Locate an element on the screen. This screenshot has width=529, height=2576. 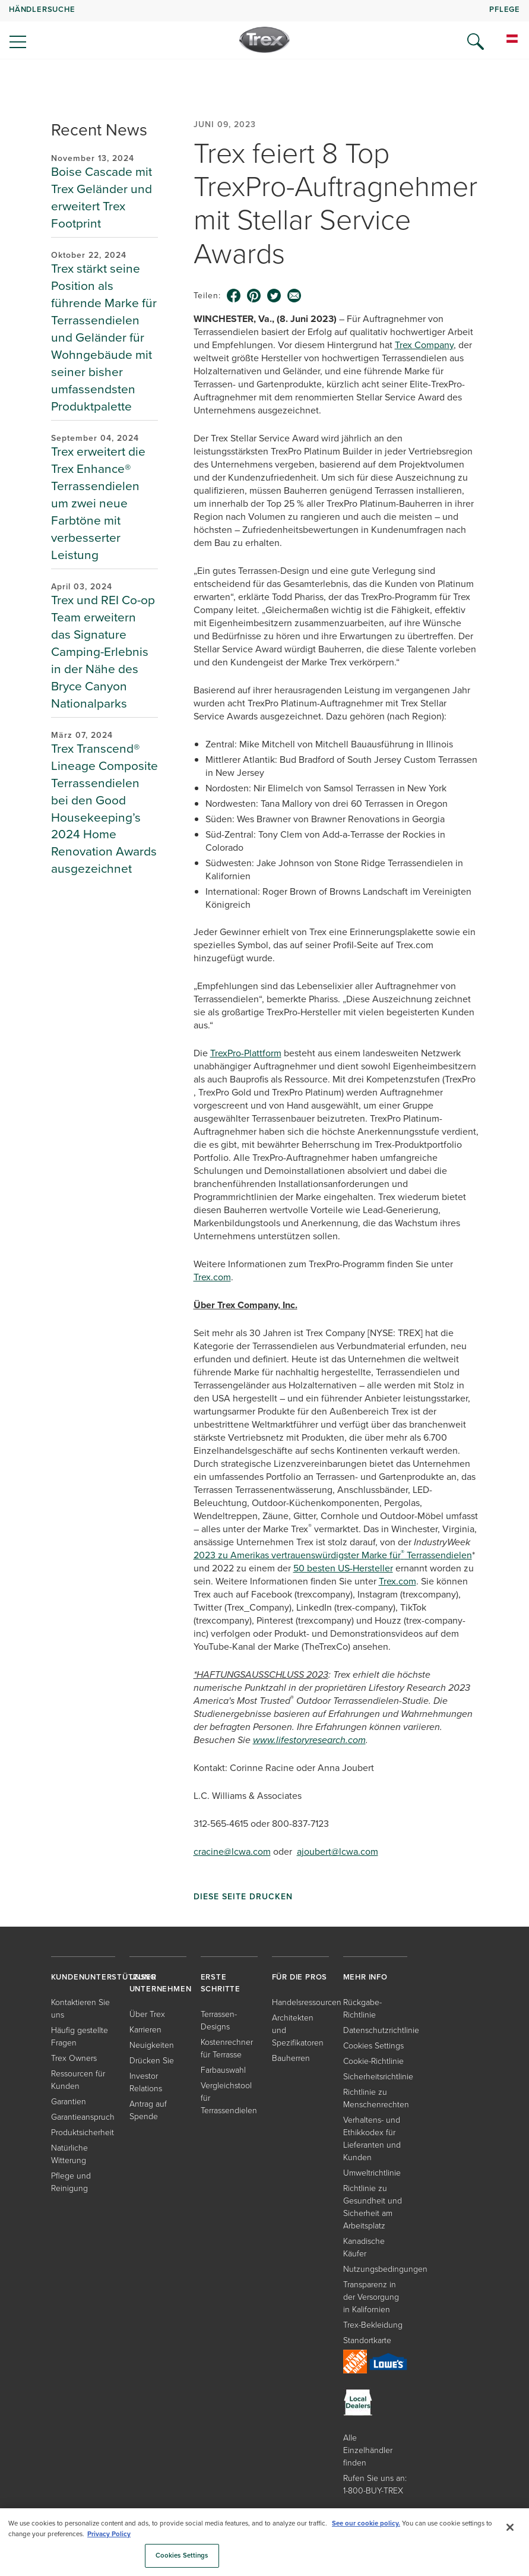
UNSER UNTERNEHMEN is located at coordinates (160, 1982).